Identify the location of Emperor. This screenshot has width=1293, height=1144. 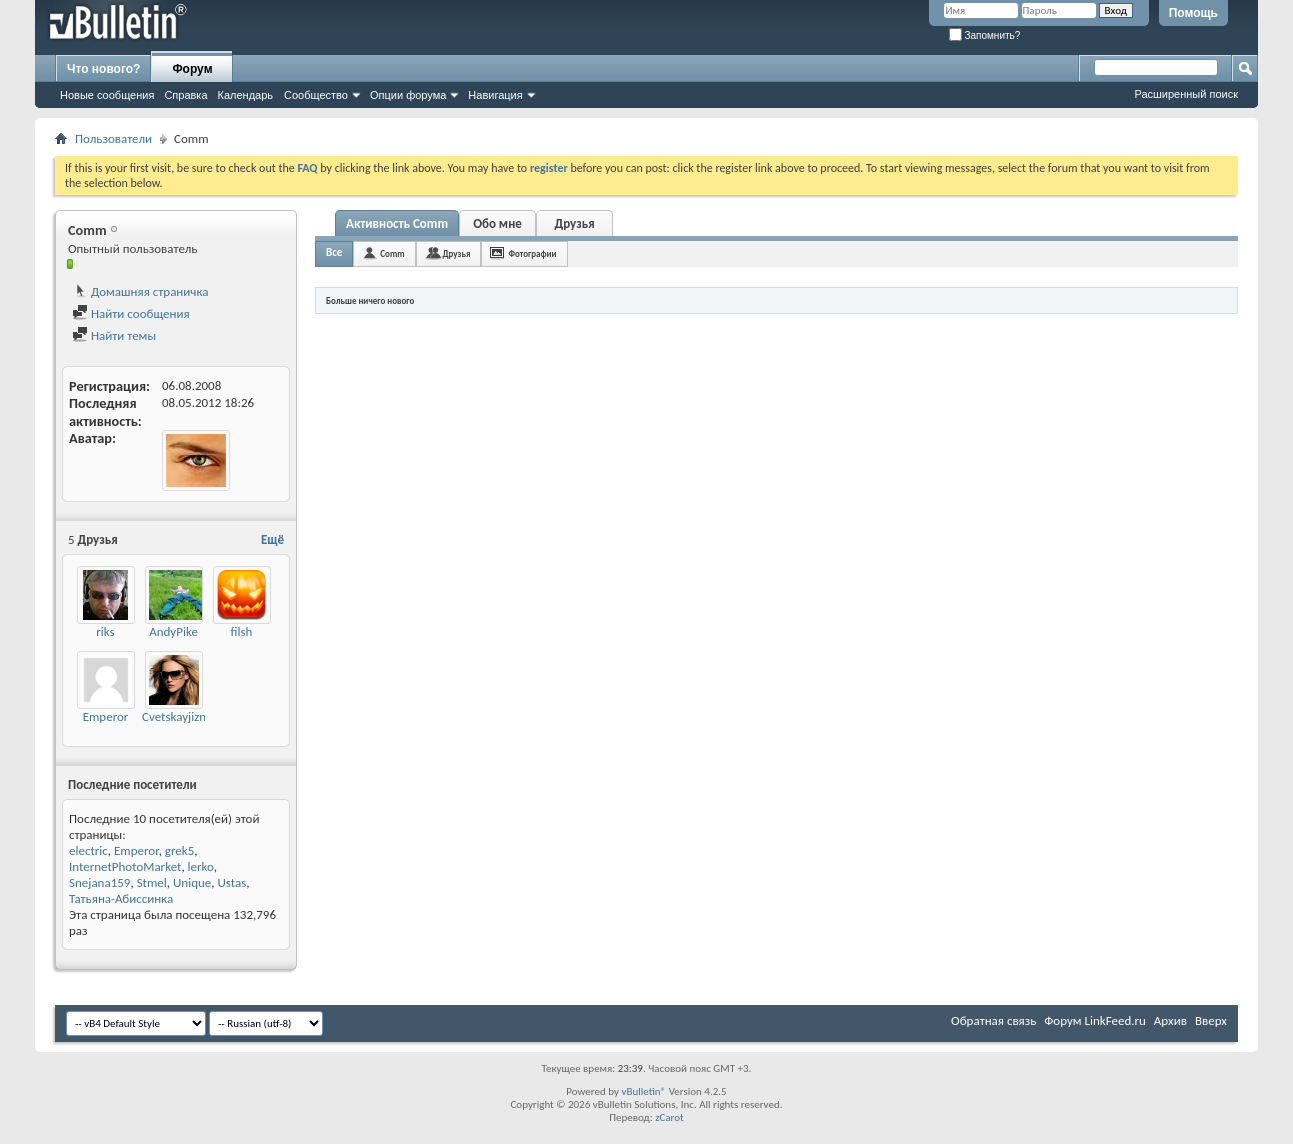
(106, 716).